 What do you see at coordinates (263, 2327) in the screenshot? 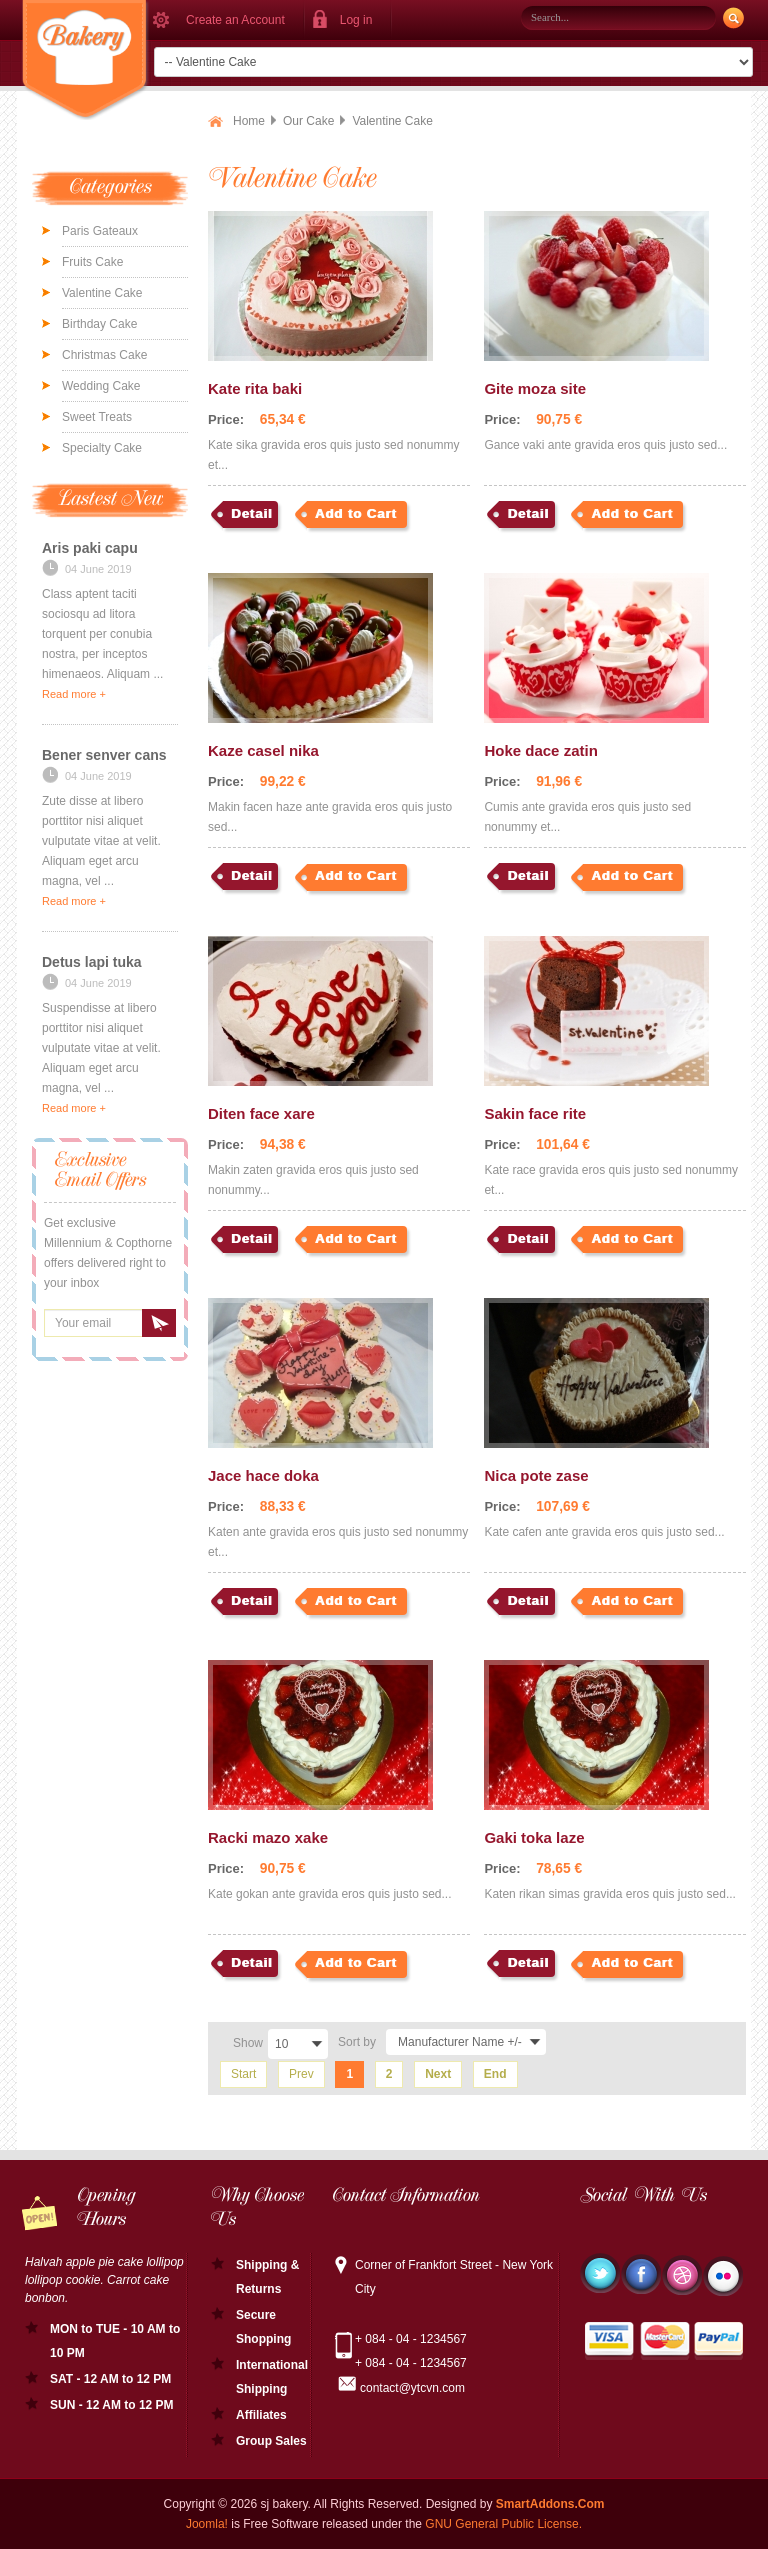
I see `Secure Shopping` at bounding box center [263, 2327].